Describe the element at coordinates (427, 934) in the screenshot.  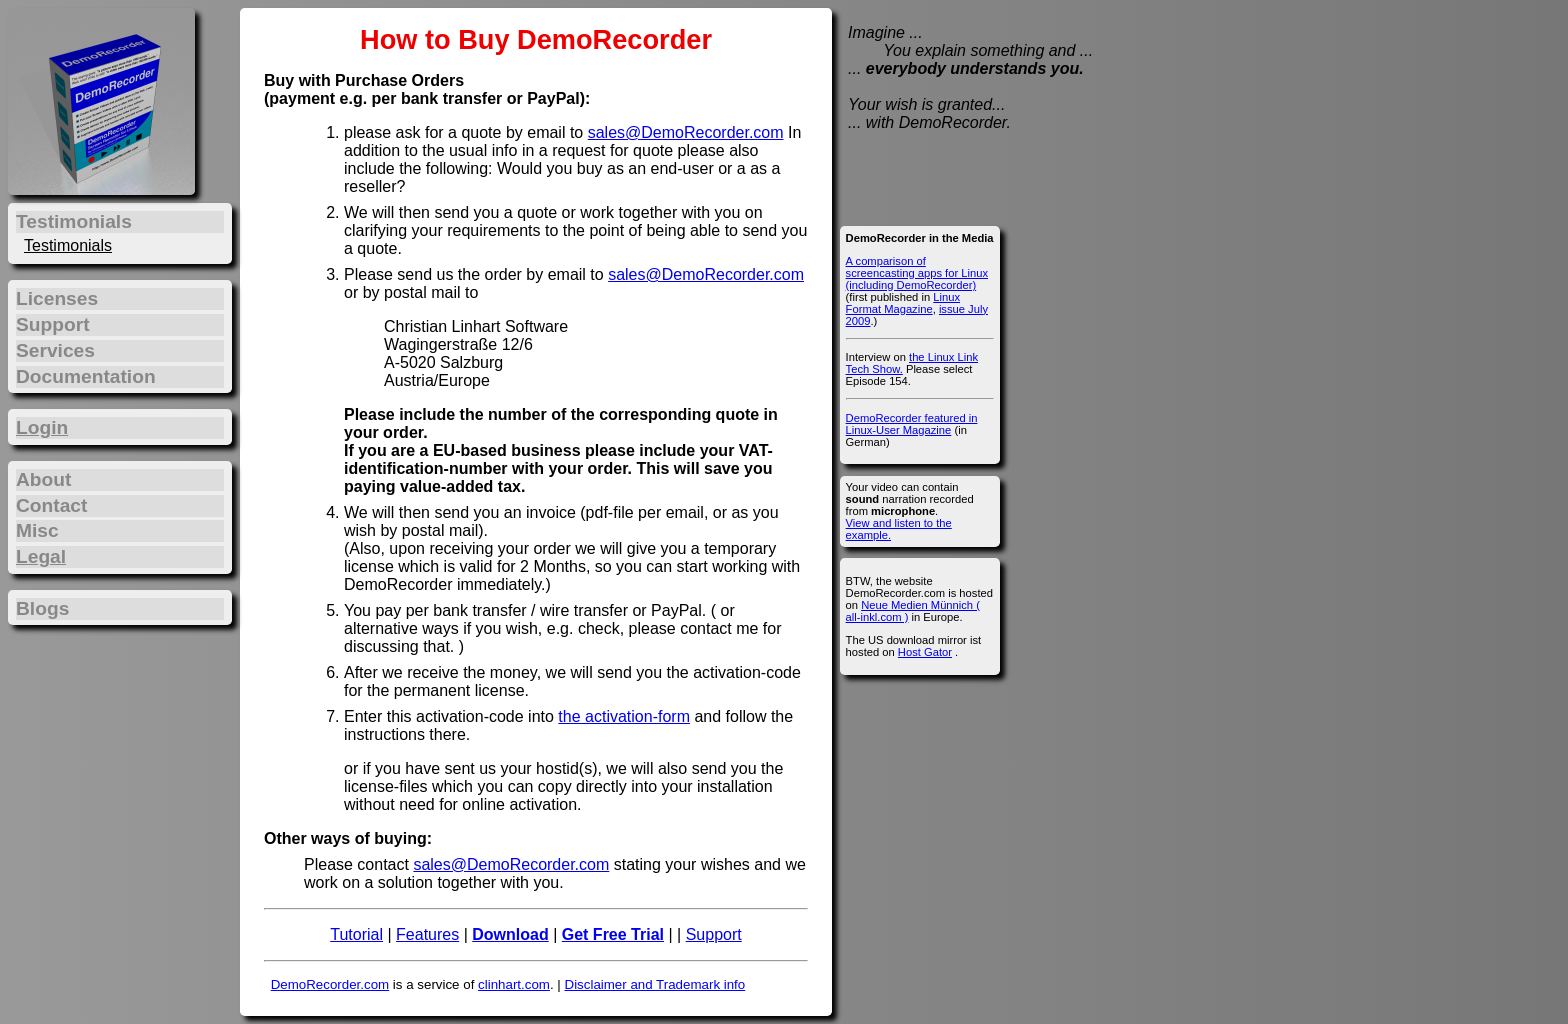
I see `Features` at that location.